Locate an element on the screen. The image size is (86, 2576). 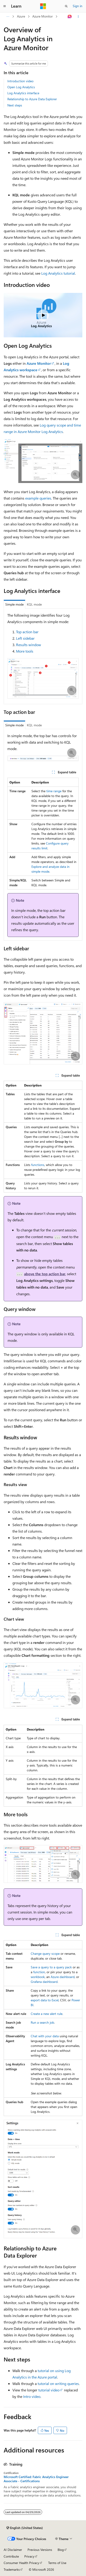
Save a query to a query pack is located at coordinates (51, 1967).